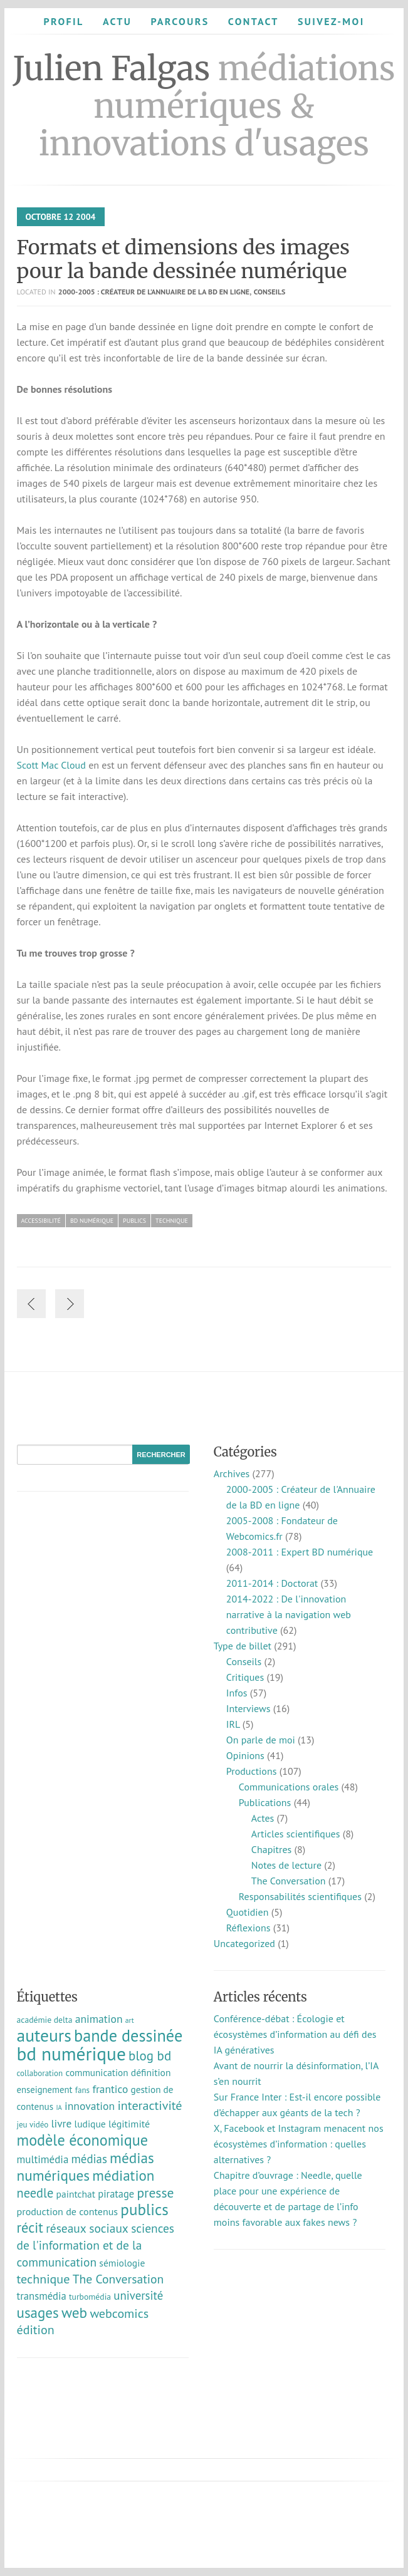 The width and height of the screenshot is (408, 2576). What do you see at coordinates (129, 2123) in the screenshot?
I see `légitimité [légitimité (13 éléments)]` at bounding box center [129, 2123].